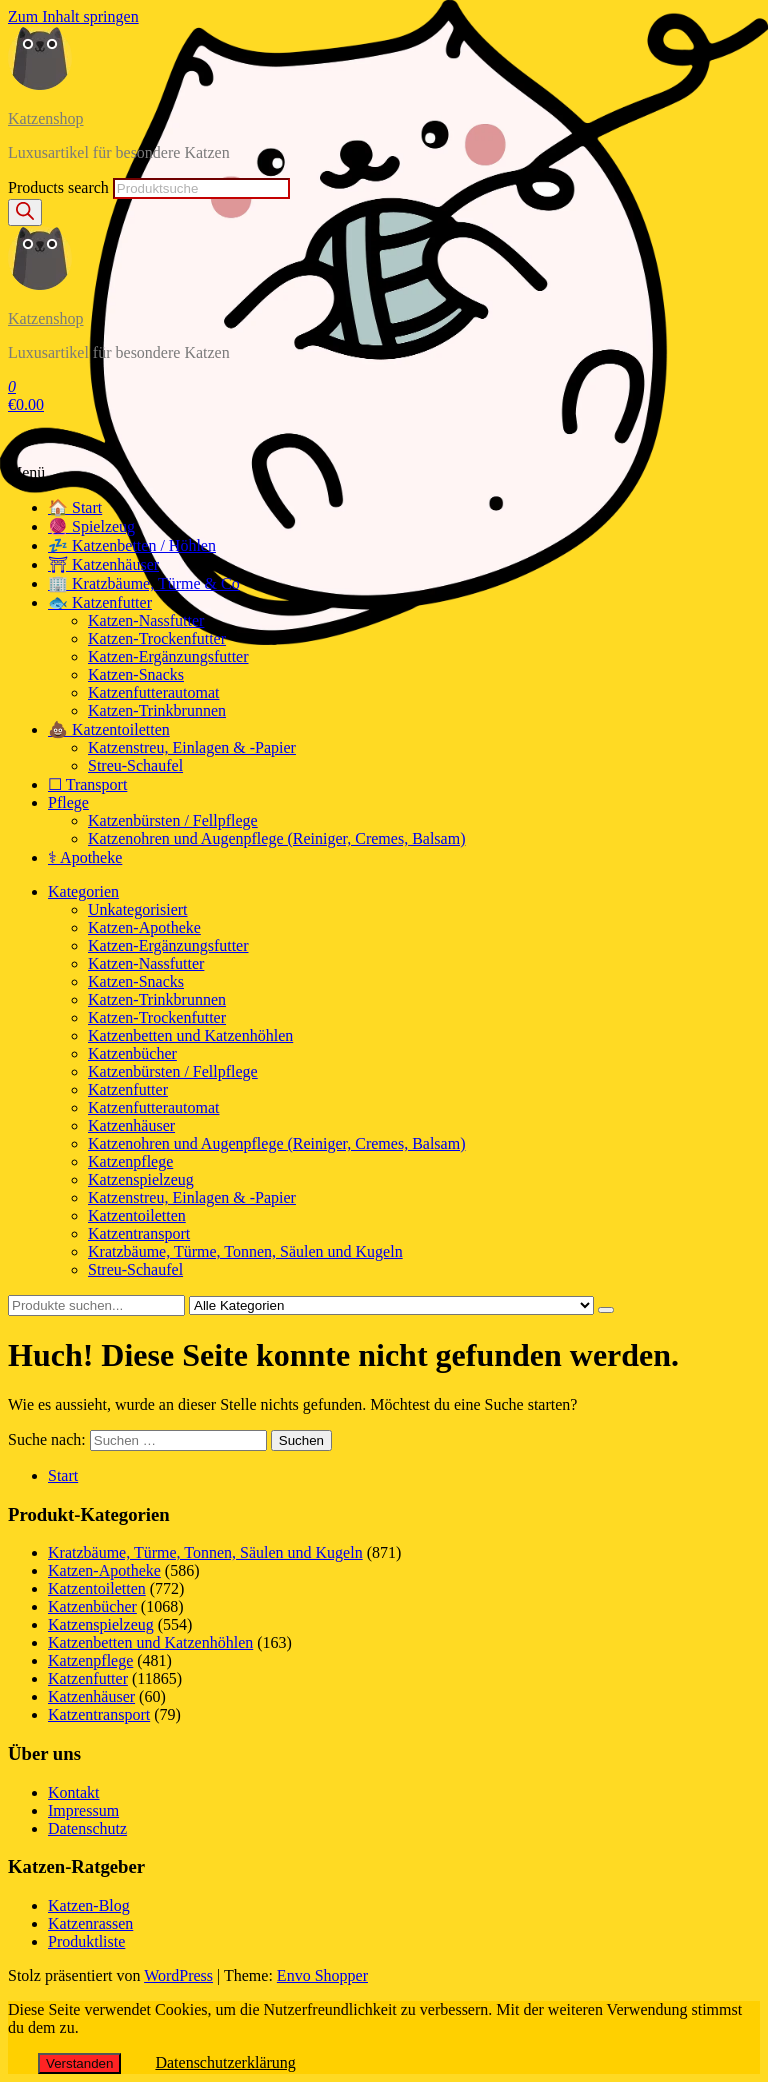 This screenshot has height=2082, width=768. I want to click on Kontakt, so click(74, 1792).